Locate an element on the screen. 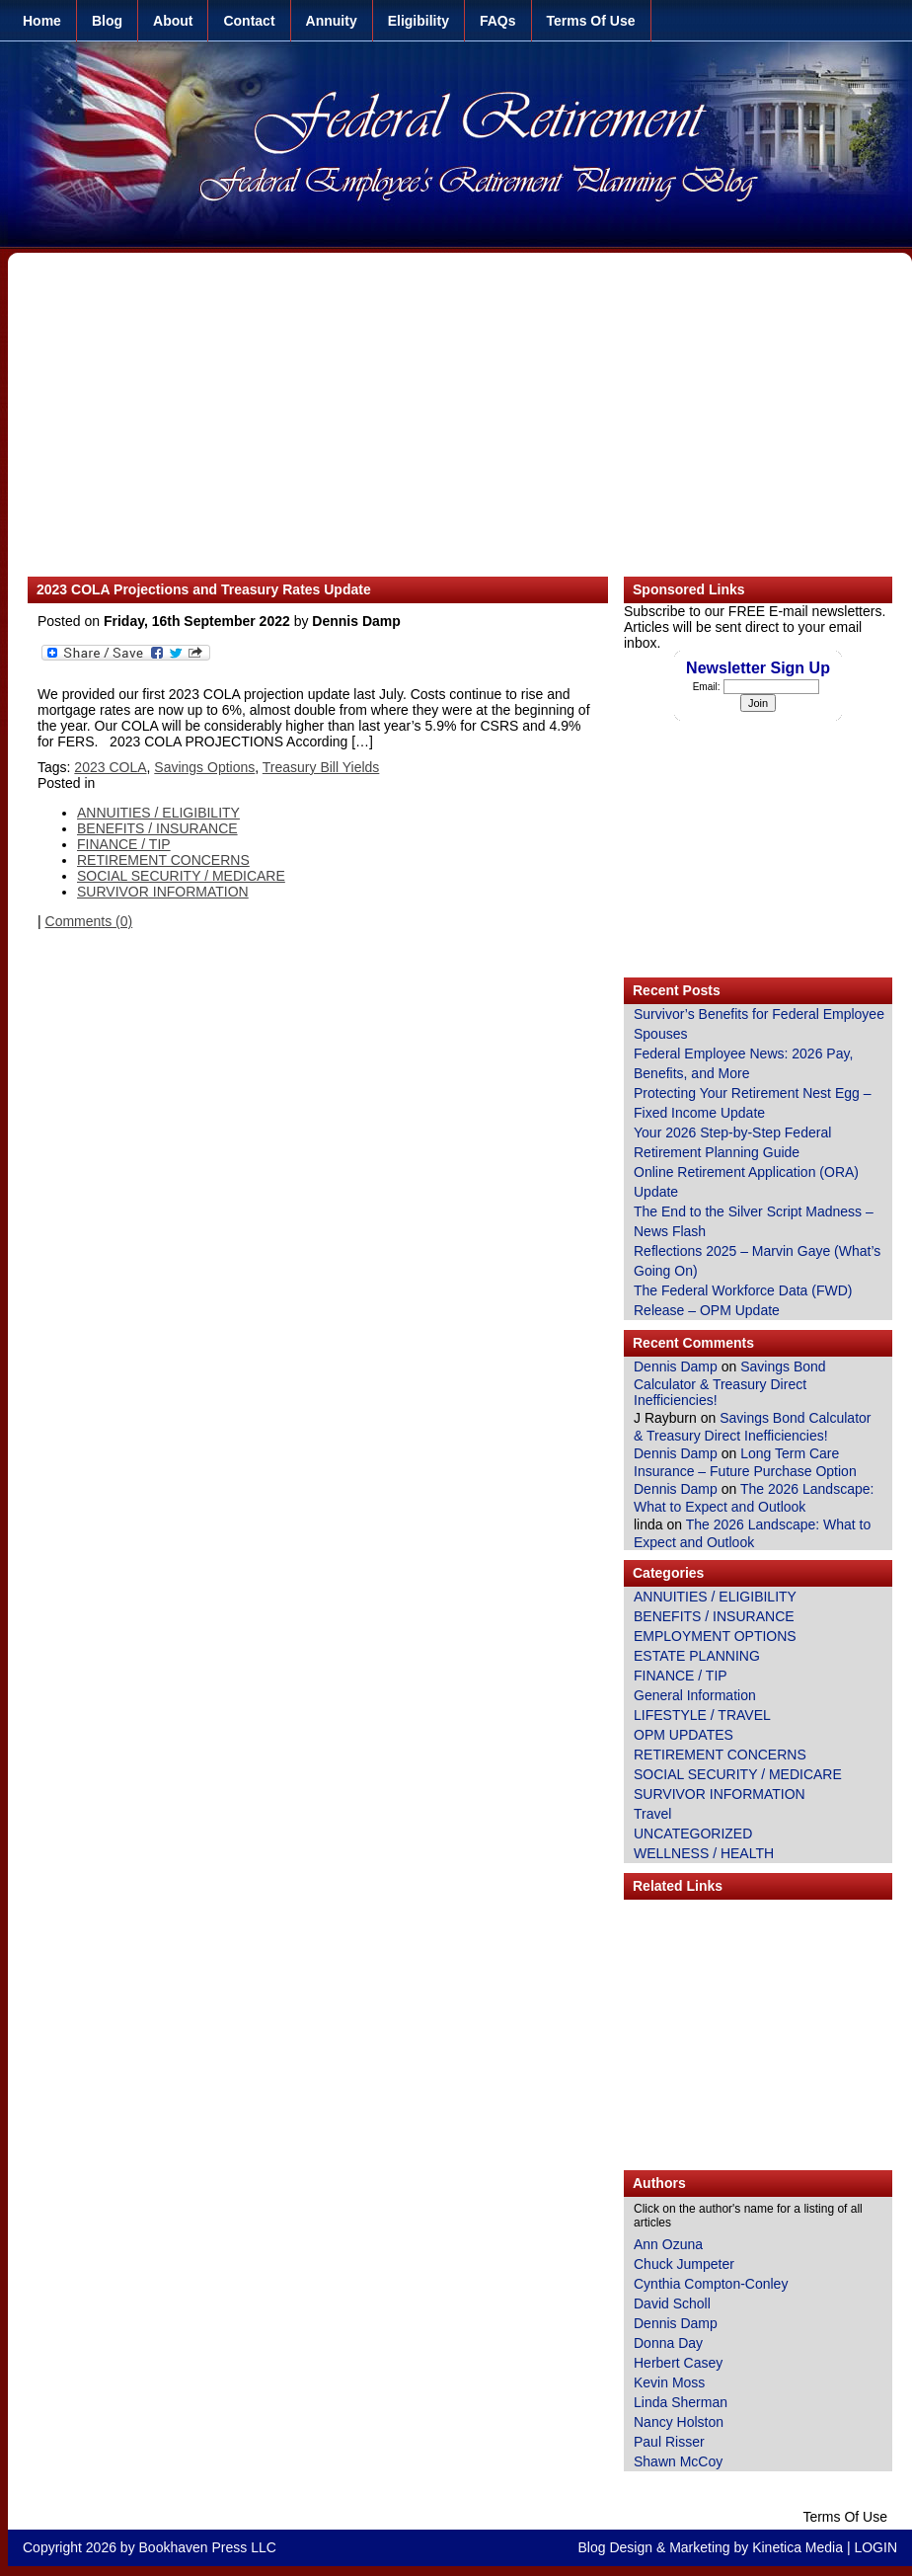 The width and height of the screenshot is (912, 2576). Blog is located at coordinates (107, 21).